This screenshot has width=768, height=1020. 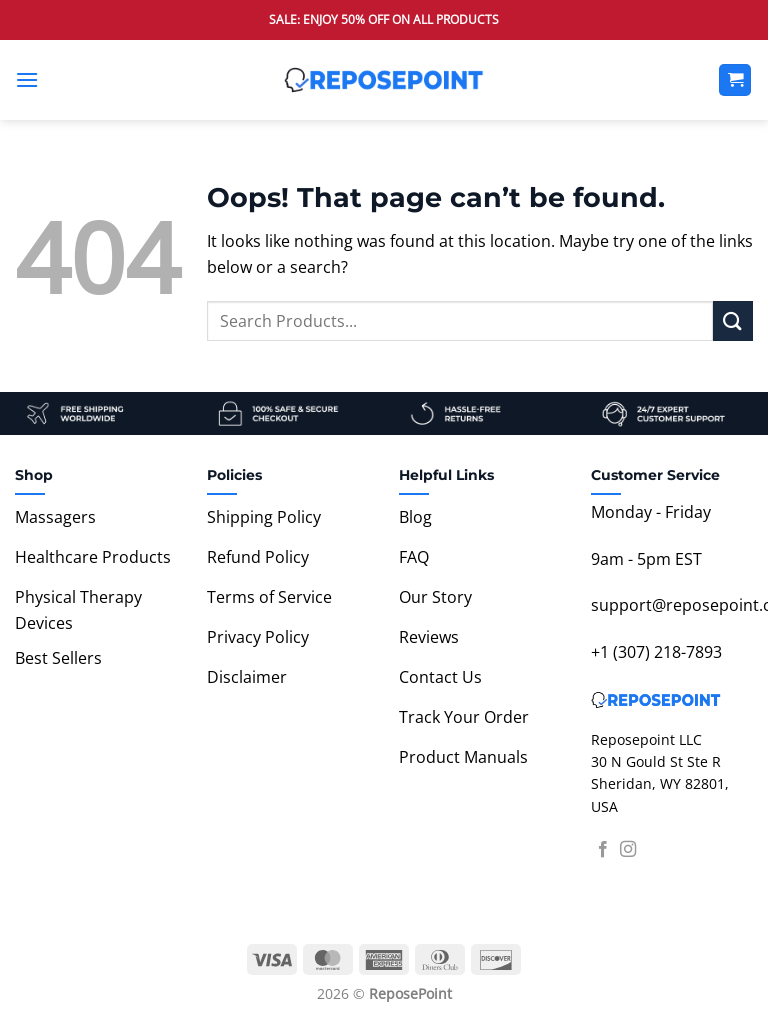 I want to click on [Submit], so click(x=733, y=320).